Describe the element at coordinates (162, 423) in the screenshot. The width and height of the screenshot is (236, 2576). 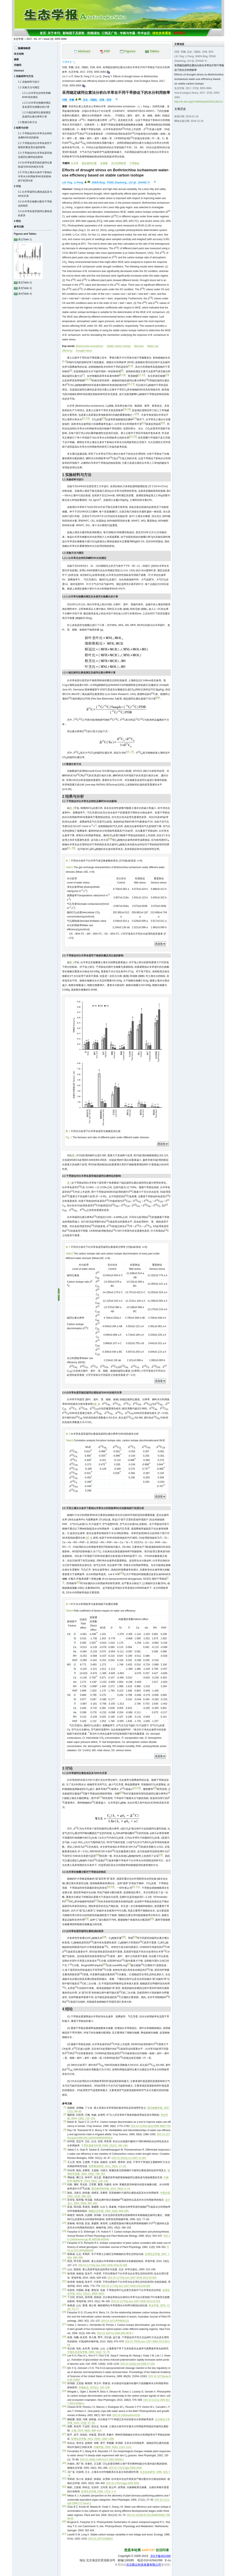
I see `25` at that location.